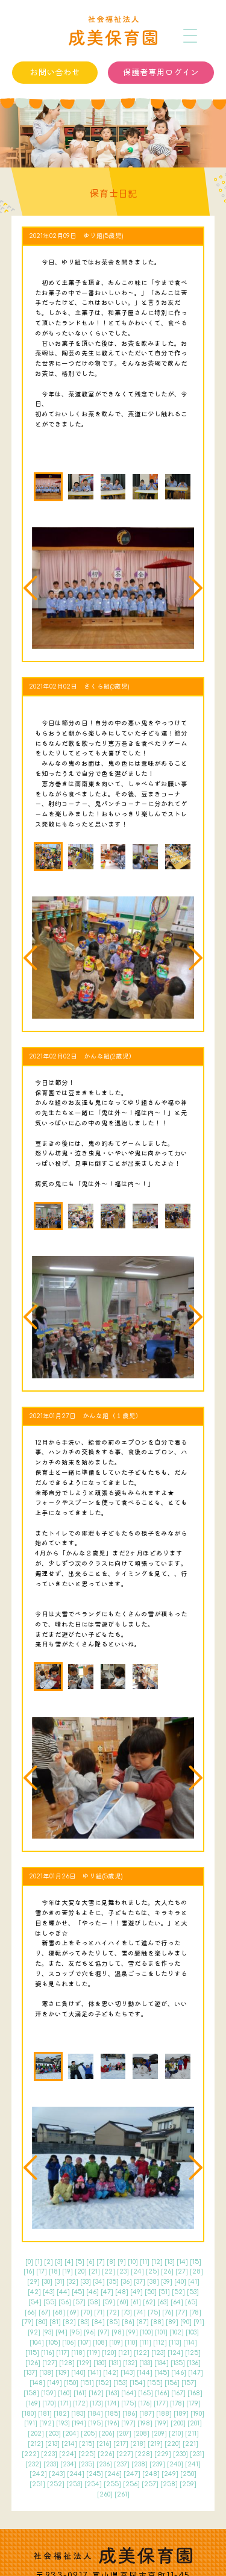 This screenshot has width=226, height=2576. What do you see at coordinates (164, 2413) in the screenshot?
I see `188` at bounding box center [164, 2413].